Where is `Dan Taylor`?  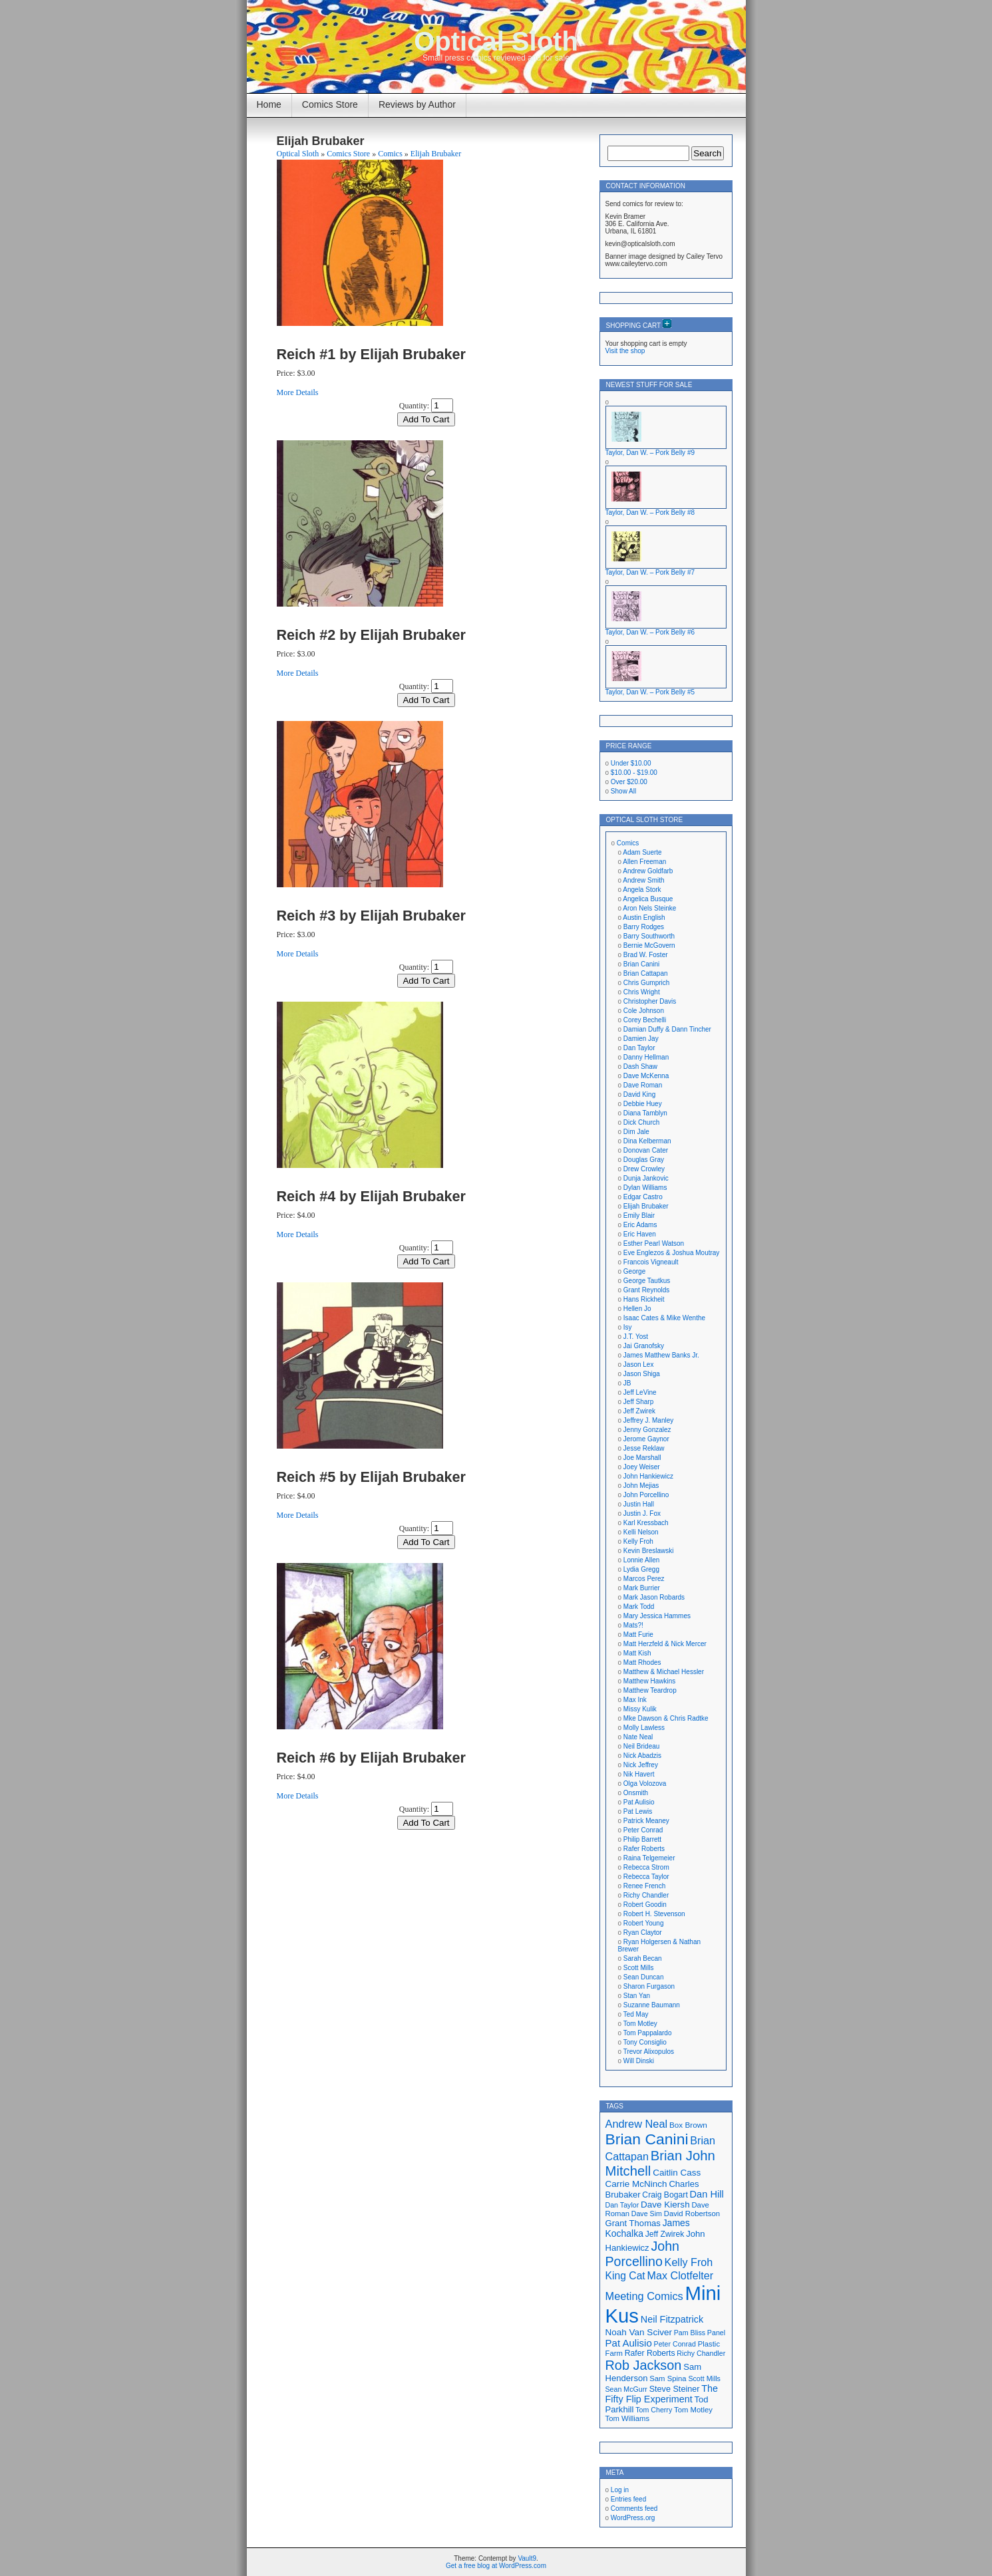
Dan Taylor is located at coordinates (639, 1048).